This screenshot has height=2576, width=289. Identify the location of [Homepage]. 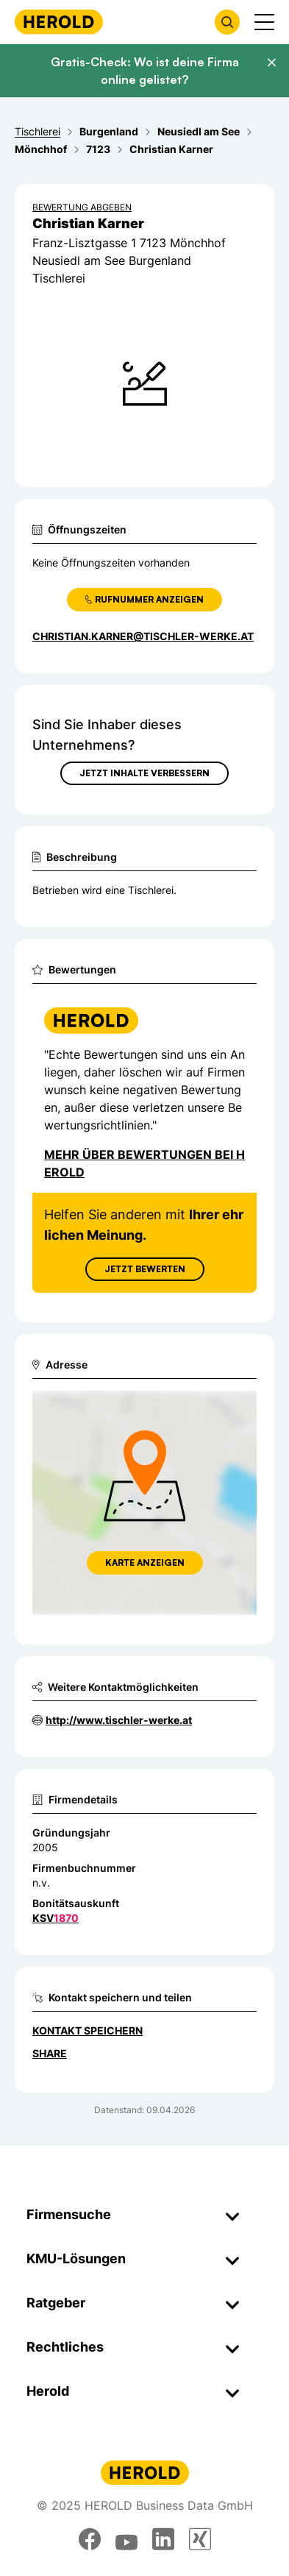
(59, 22).